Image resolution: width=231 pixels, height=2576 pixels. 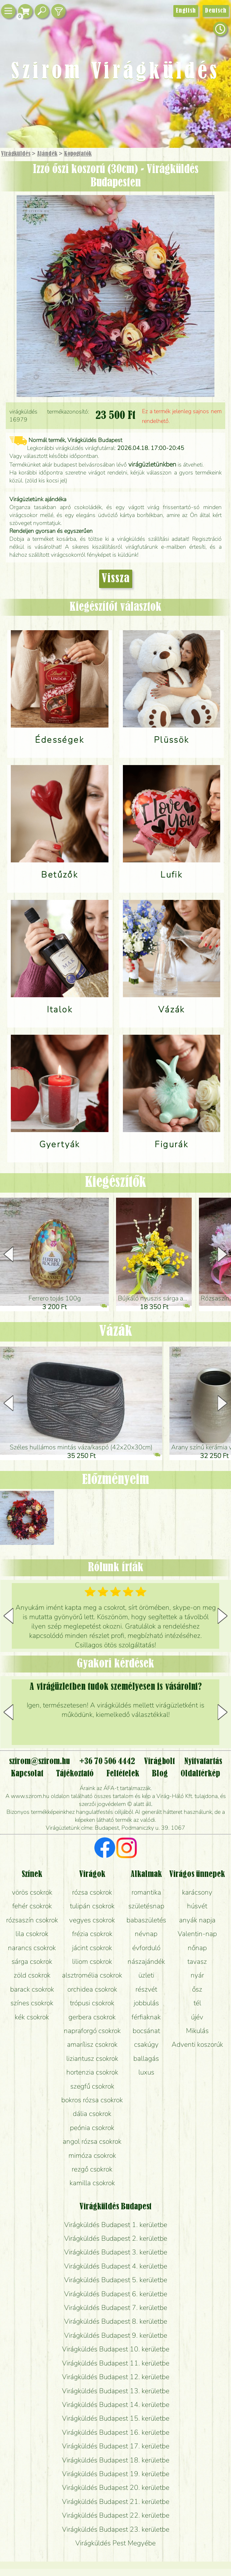 I want to click on ballagás, so click(x=146, y=2058).